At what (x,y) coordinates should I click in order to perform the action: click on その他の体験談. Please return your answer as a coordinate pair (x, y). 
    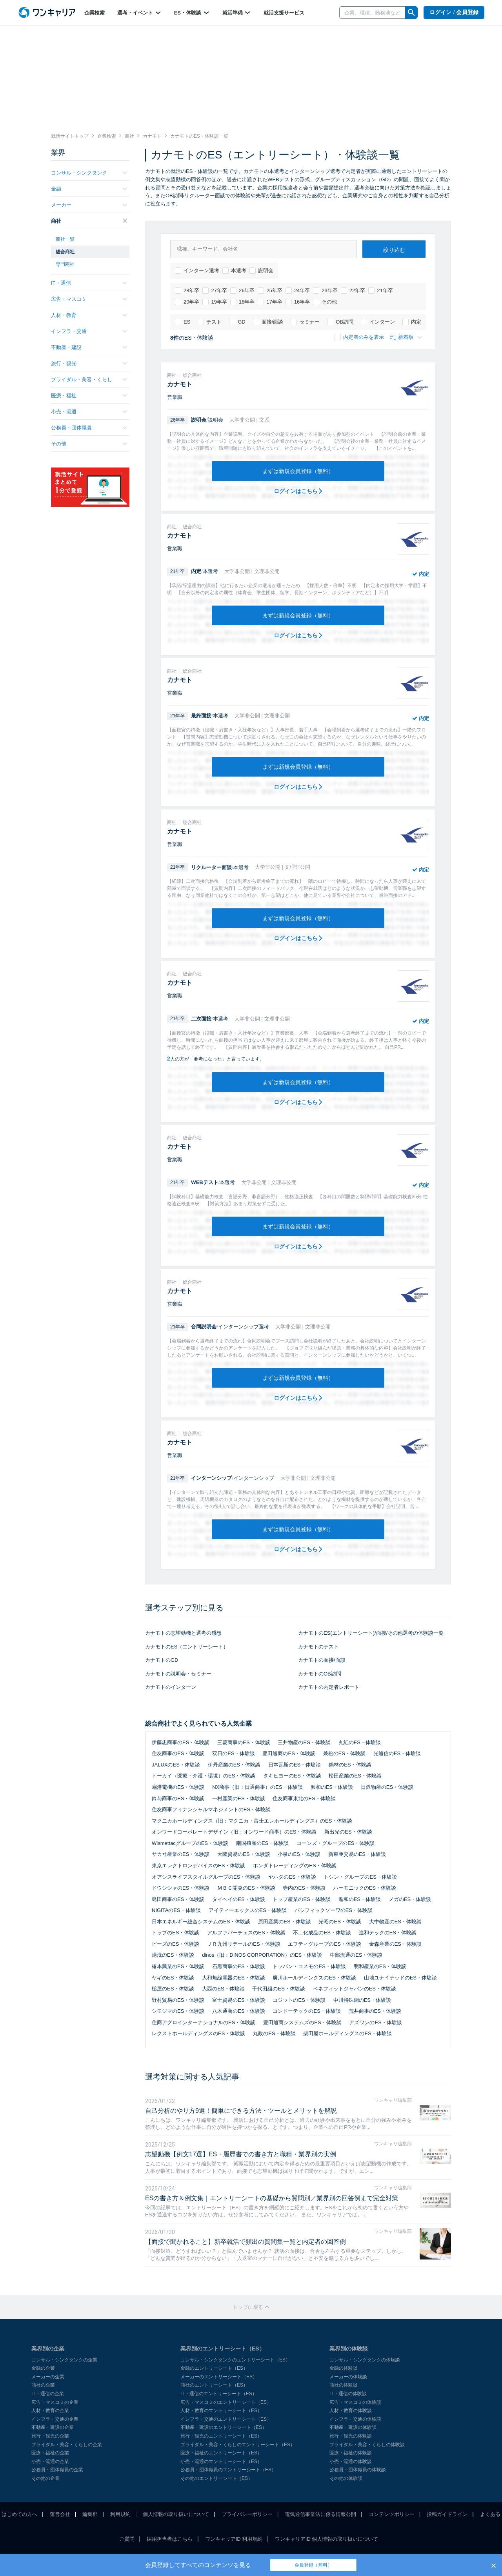
    Looking at the image, I should click on (345, 2478).